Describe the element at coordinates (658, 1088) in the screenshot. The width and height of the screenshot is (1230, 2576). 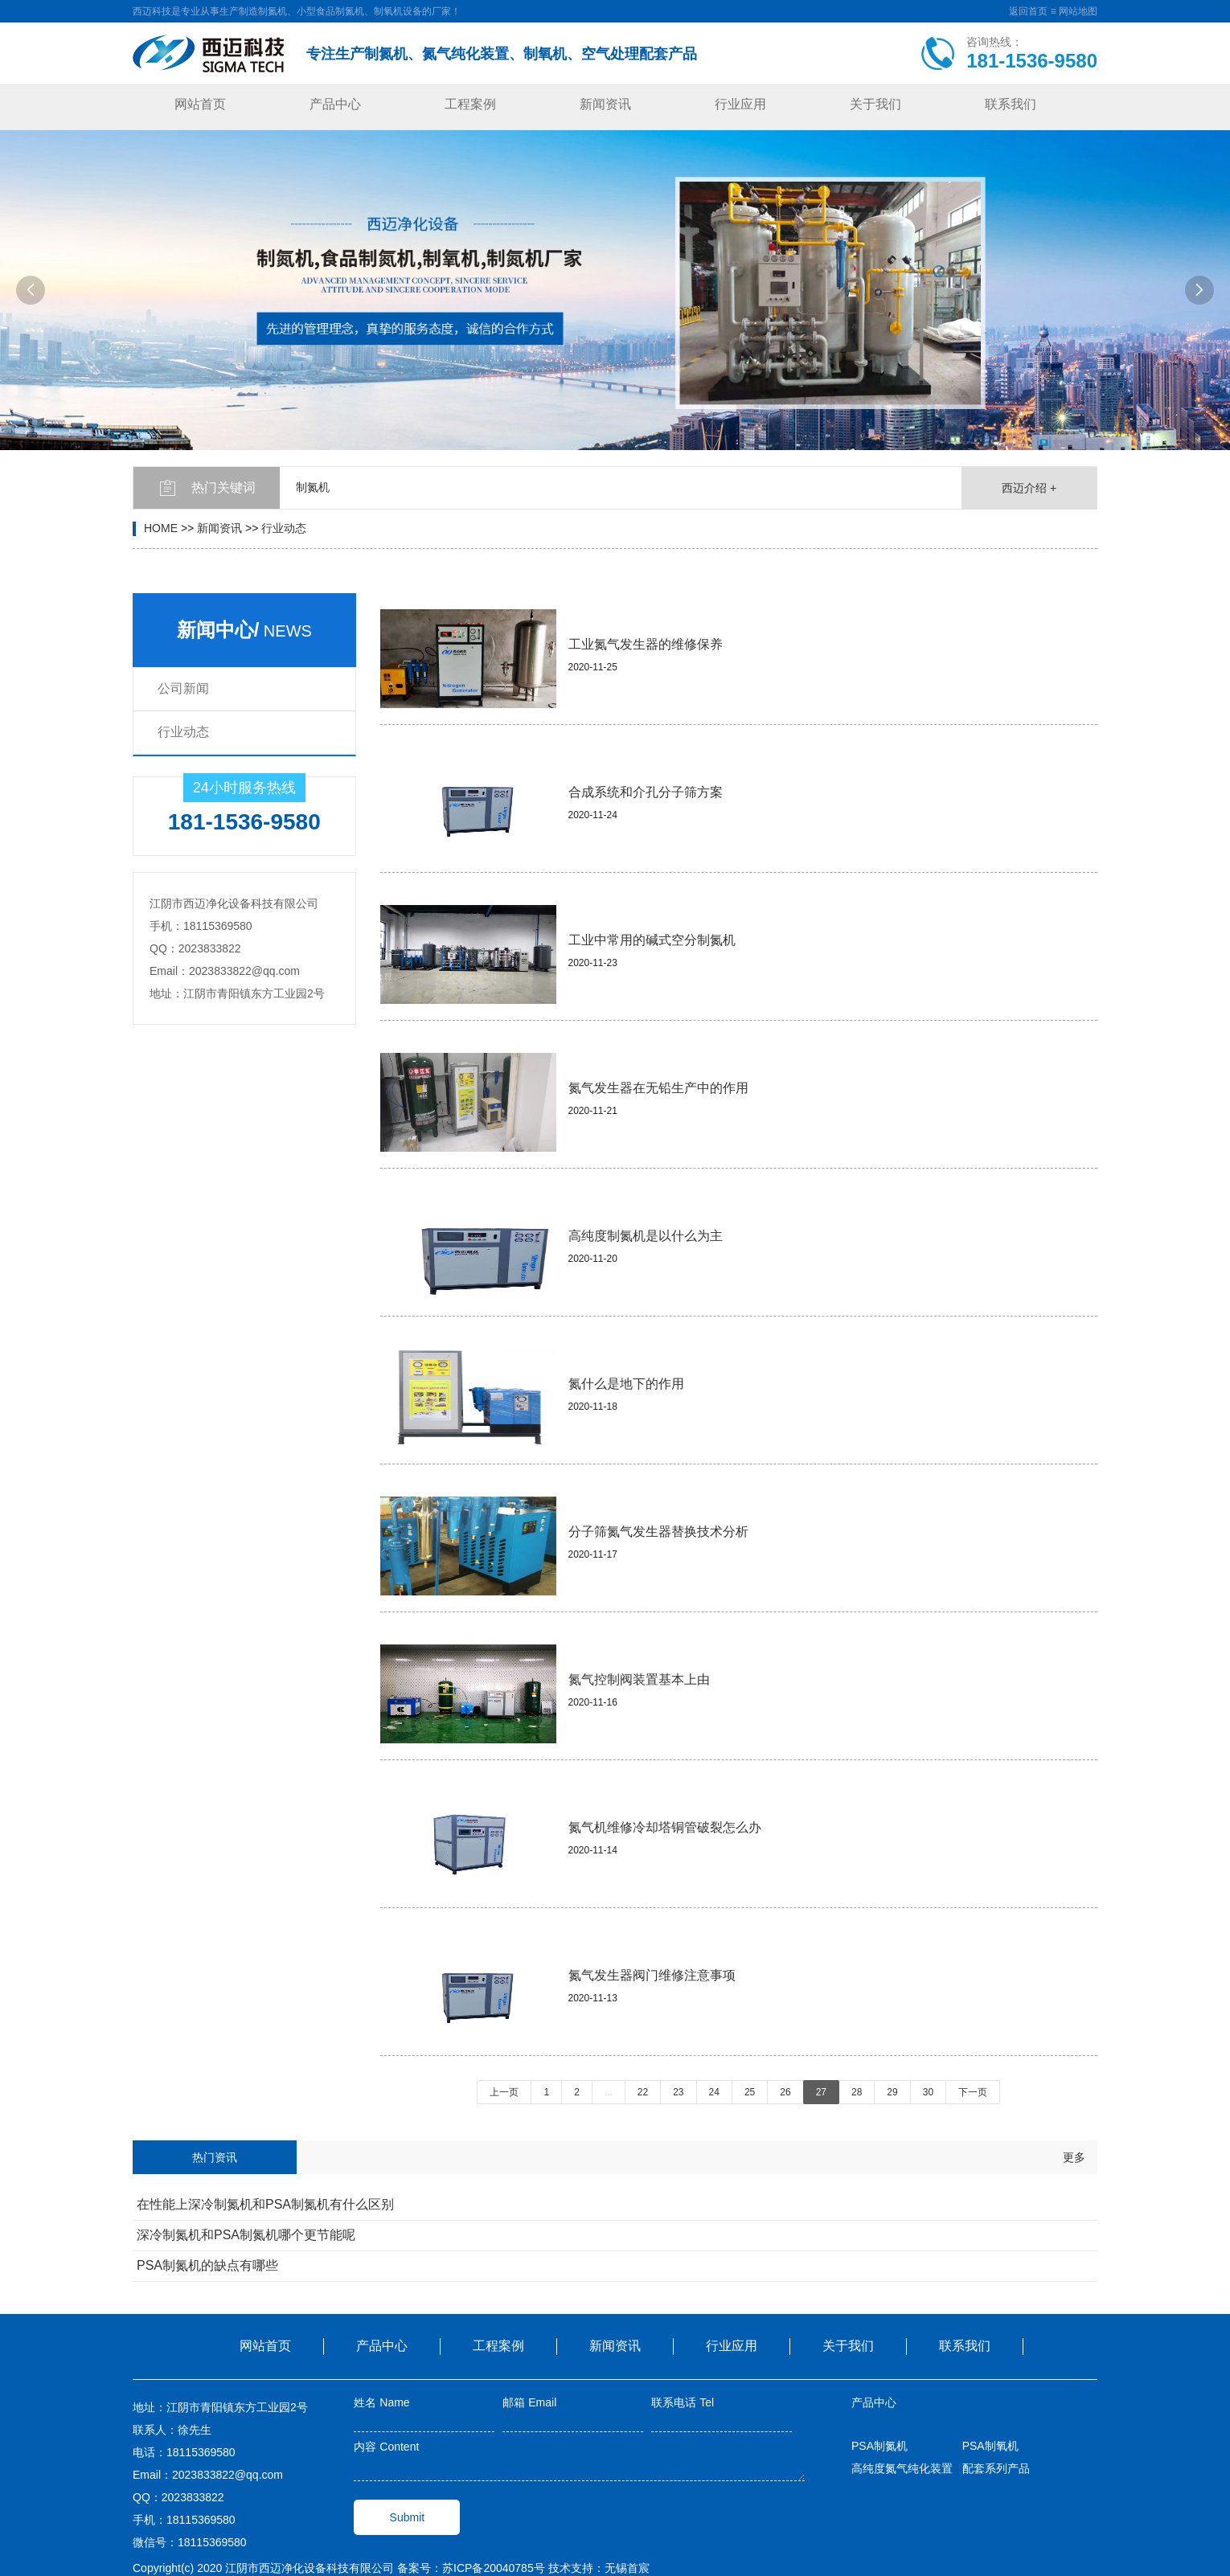
I see `氮气发生器在无铅生产中的作用` at that location.